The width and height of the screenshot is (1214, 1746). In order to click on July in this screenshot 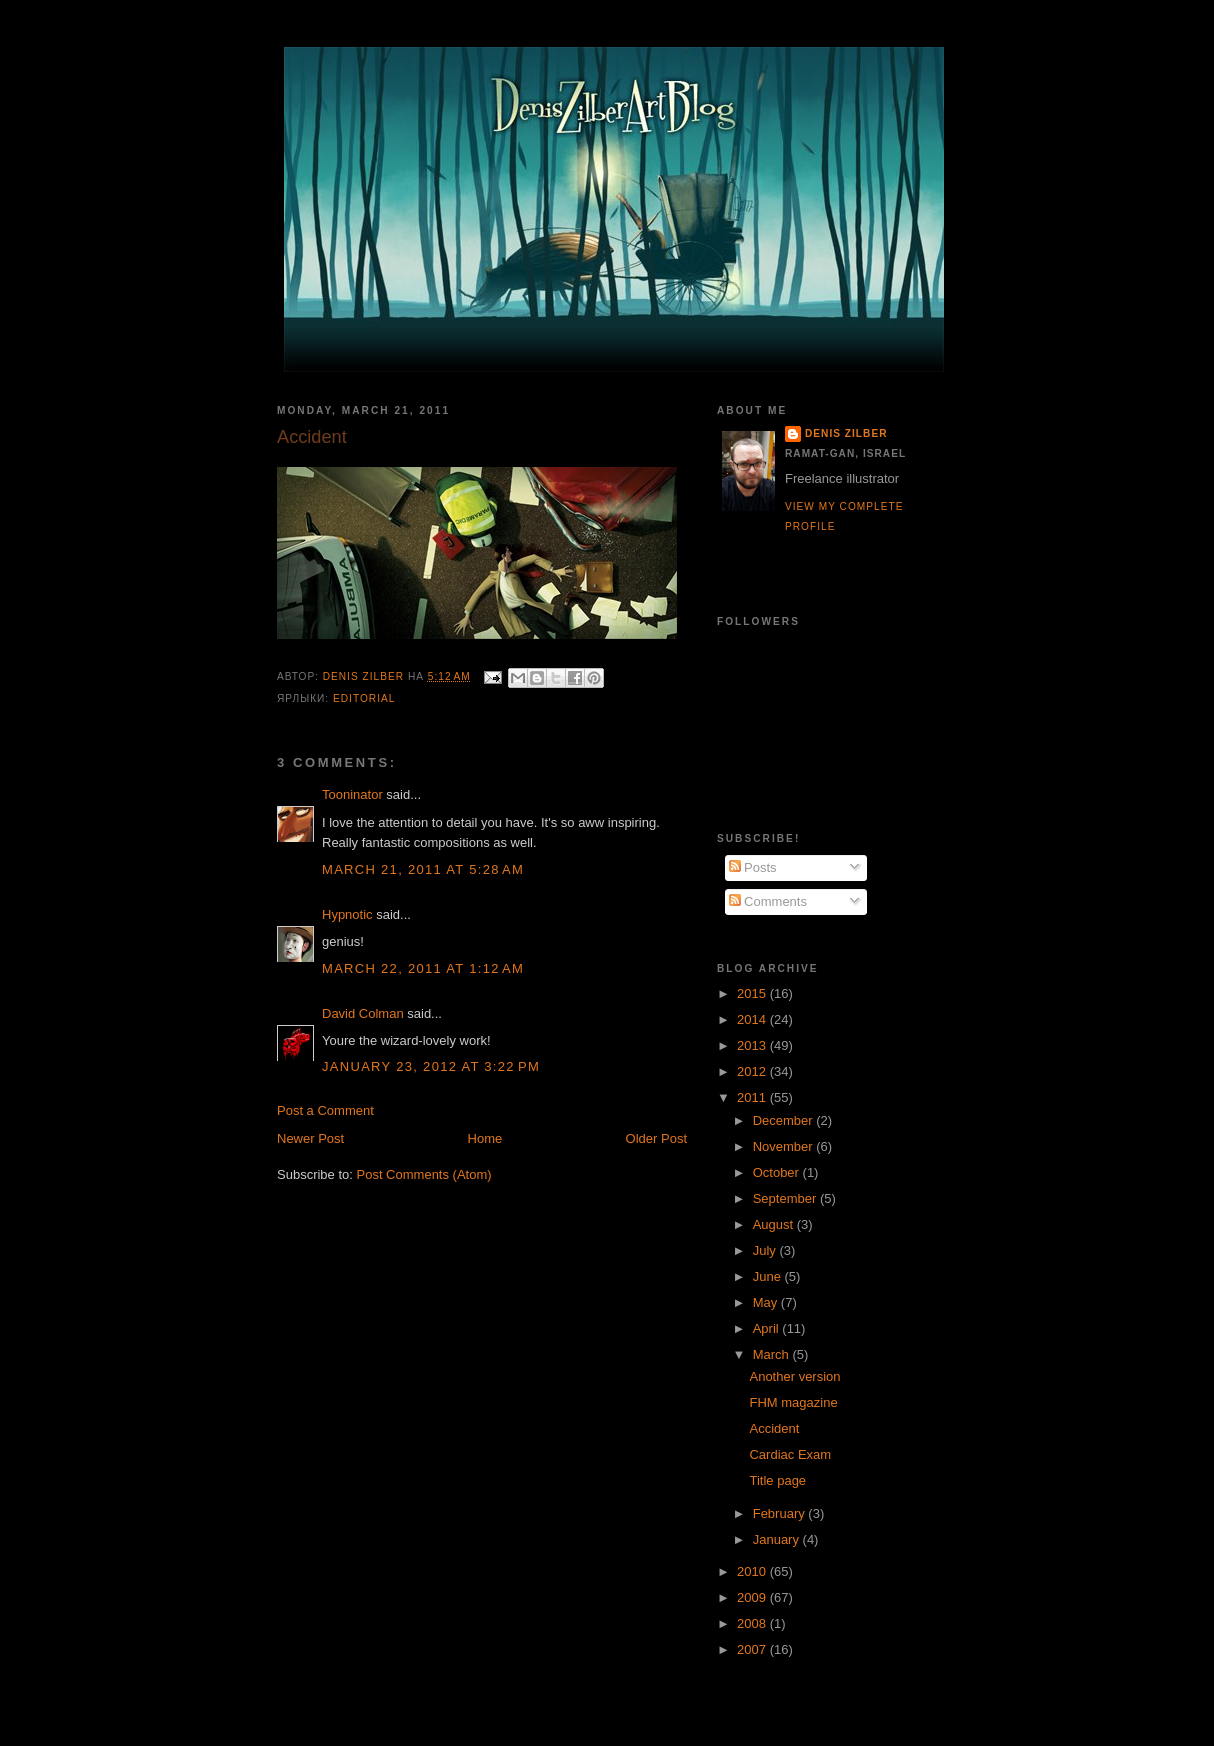, I will do `click(766, 1250)`.